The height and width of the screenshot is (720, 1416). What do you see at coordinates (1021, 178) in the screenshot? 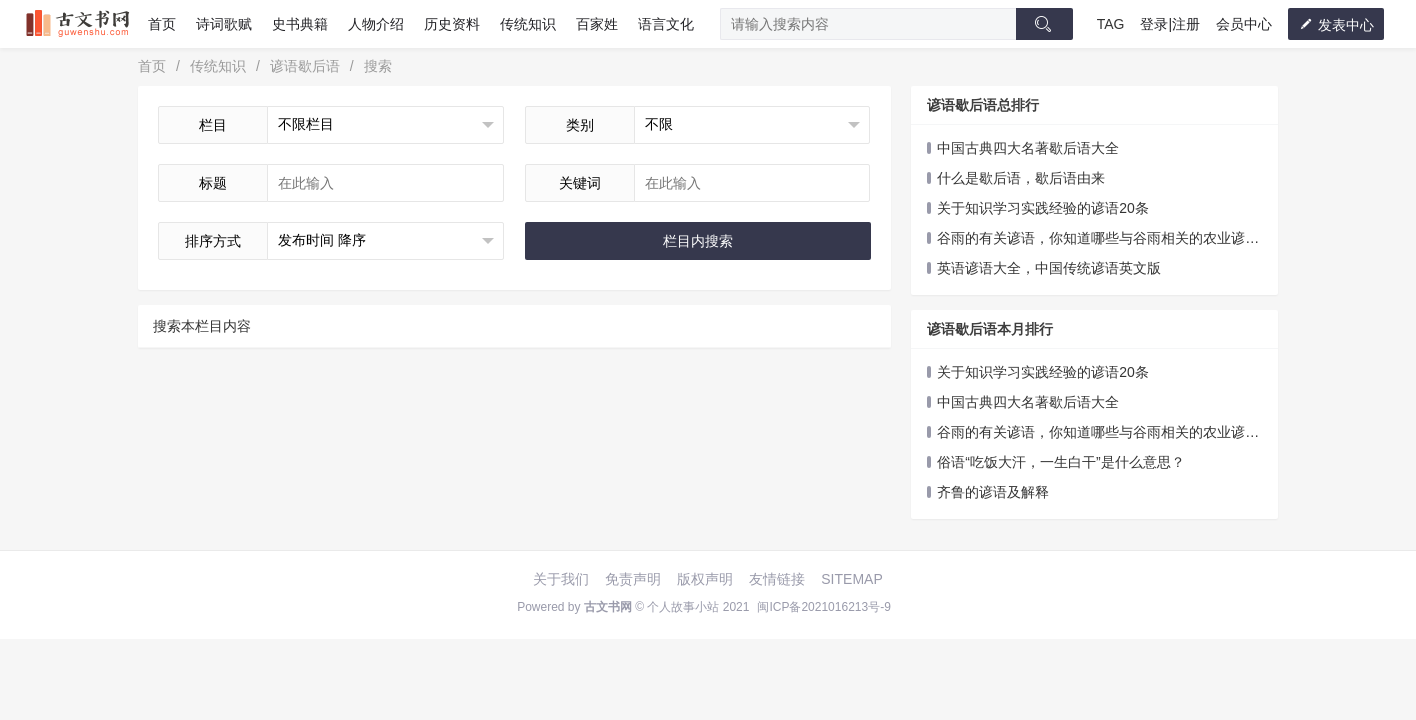
I see `什么是歇后语，歇后语由来` at bounding box center [1021, 178].